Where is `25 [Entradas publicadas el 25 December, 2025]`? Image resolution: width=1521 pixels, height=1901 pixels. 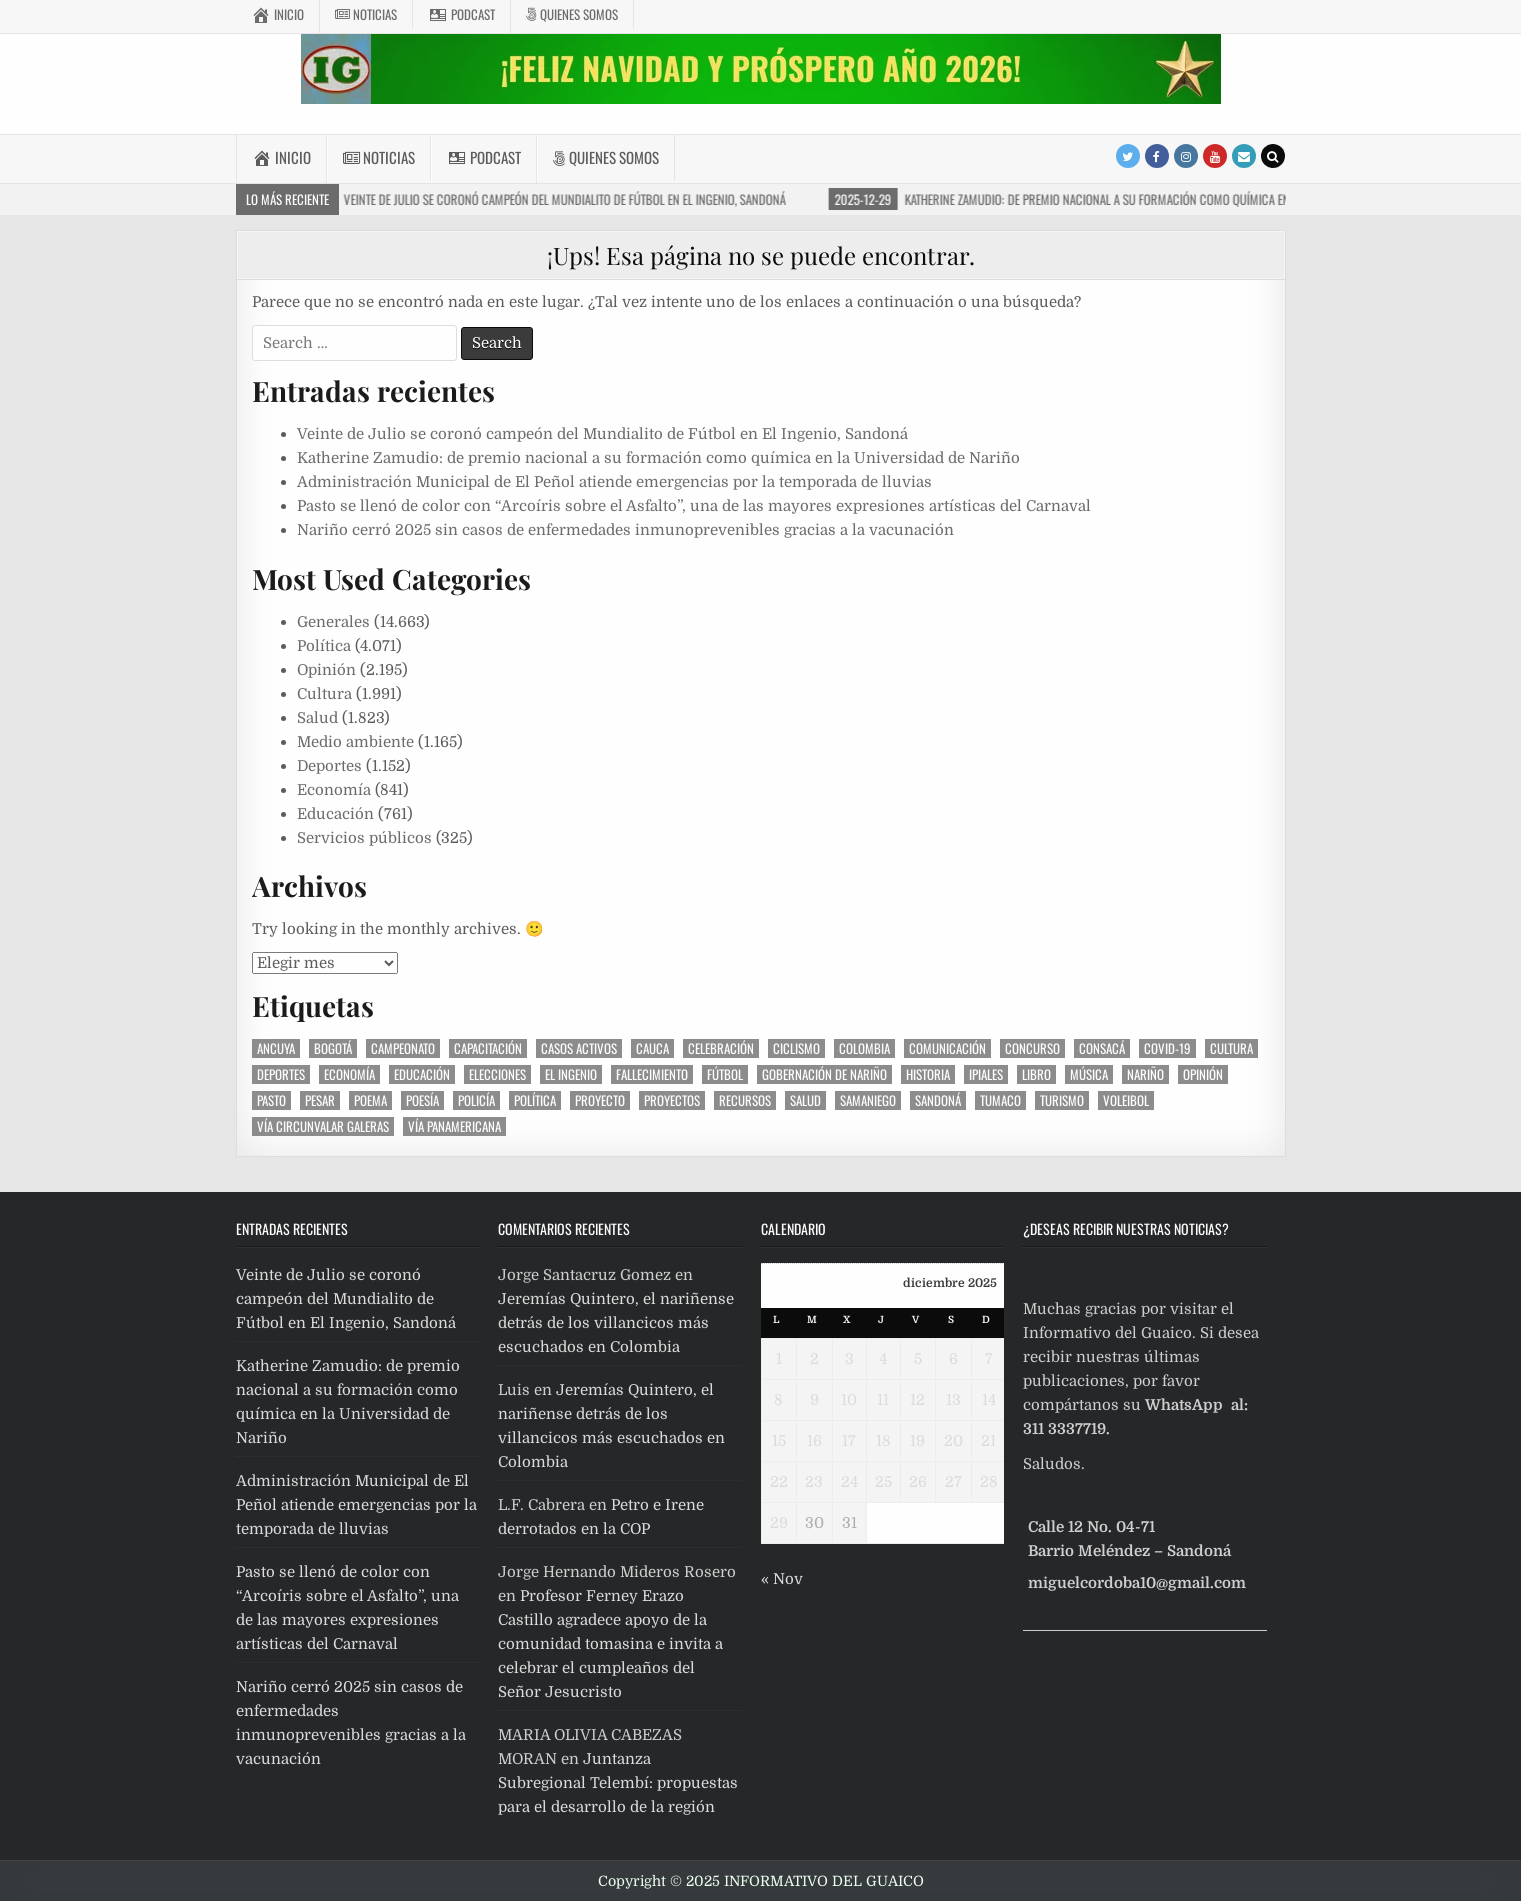 25 [Entradas publicadas el 25 December, 2025] is located at coordinates (883, 1482).